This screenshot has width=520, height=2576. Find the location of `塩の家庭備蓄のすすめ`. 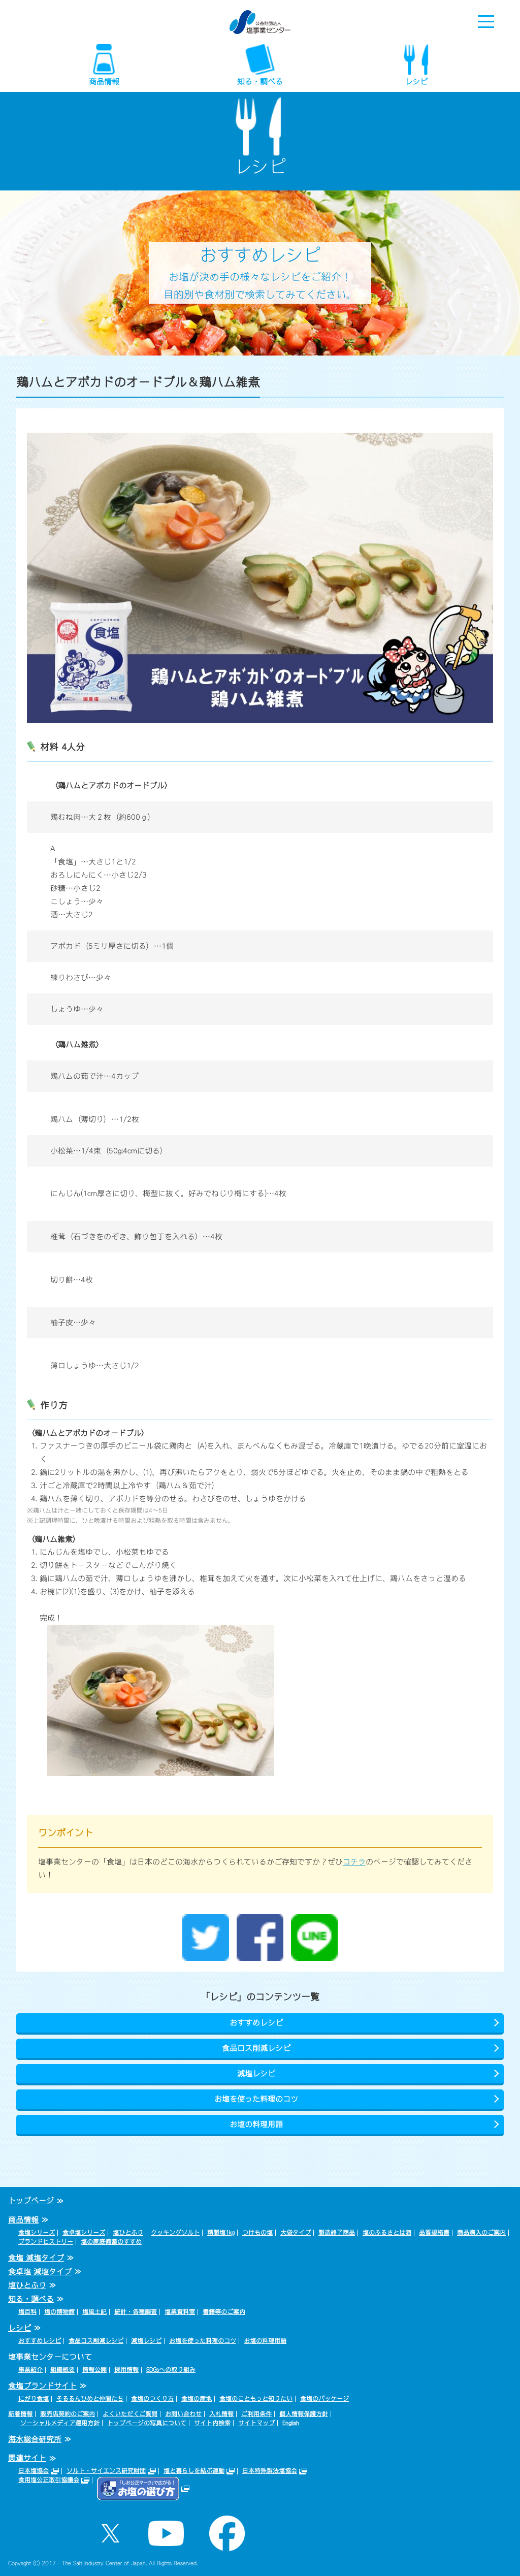

塩の家庭備蓄のすすめ is located at coordinates (111, 2242).